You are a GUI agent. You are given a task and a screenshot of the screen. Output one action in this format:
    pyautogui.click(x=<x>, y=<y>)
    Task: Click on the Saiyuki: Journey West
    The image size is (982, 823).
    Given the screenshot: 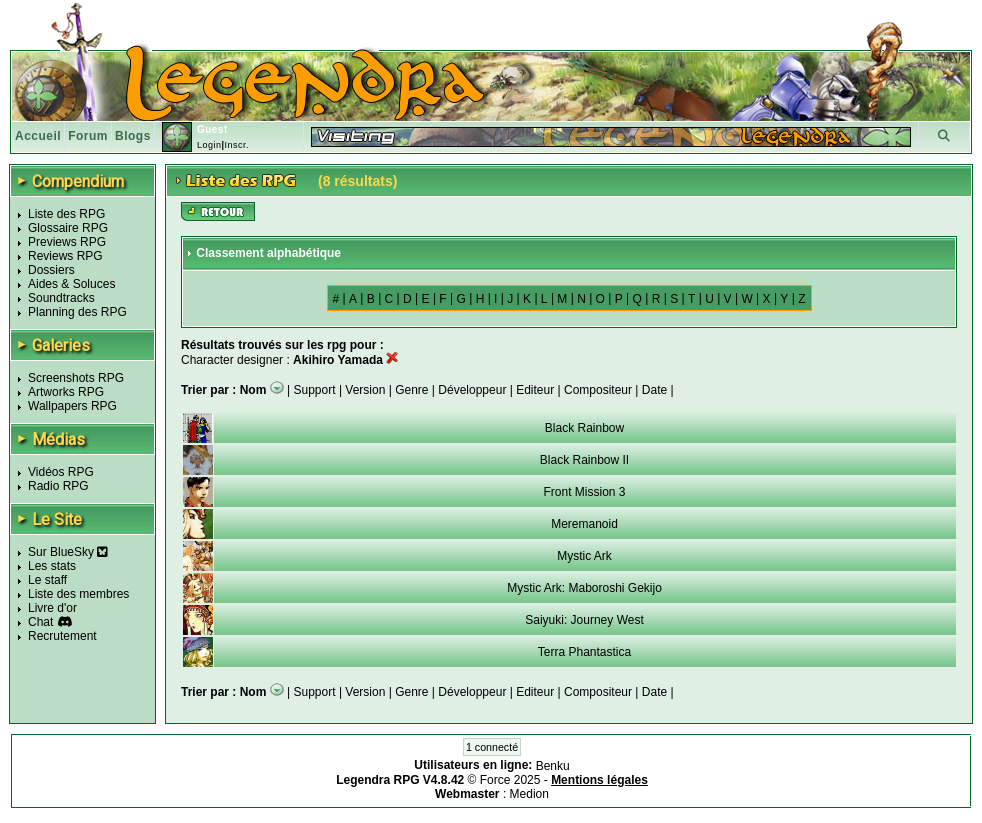 What is the action you would take?
    pyautogui.click(x=584, y=620)
    